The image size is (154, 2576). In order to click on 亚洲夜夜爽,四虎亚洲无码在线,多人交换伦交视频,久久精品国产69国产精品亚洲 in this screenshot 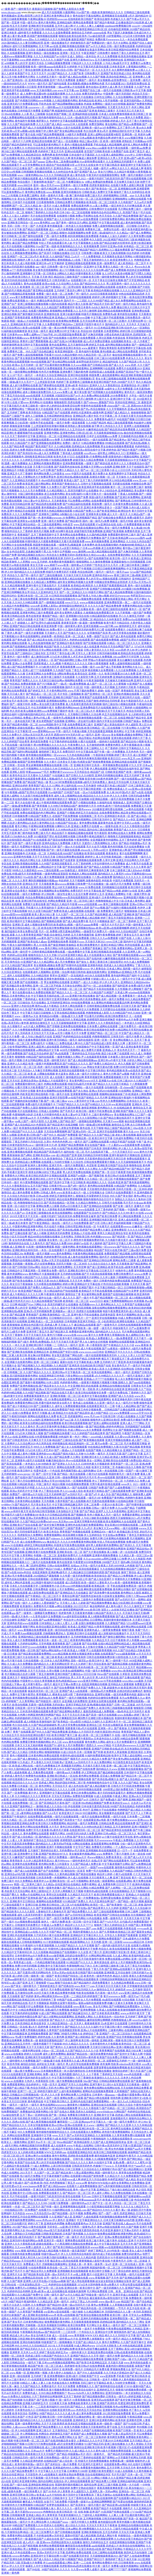, I will do `click(92, 1647)`.